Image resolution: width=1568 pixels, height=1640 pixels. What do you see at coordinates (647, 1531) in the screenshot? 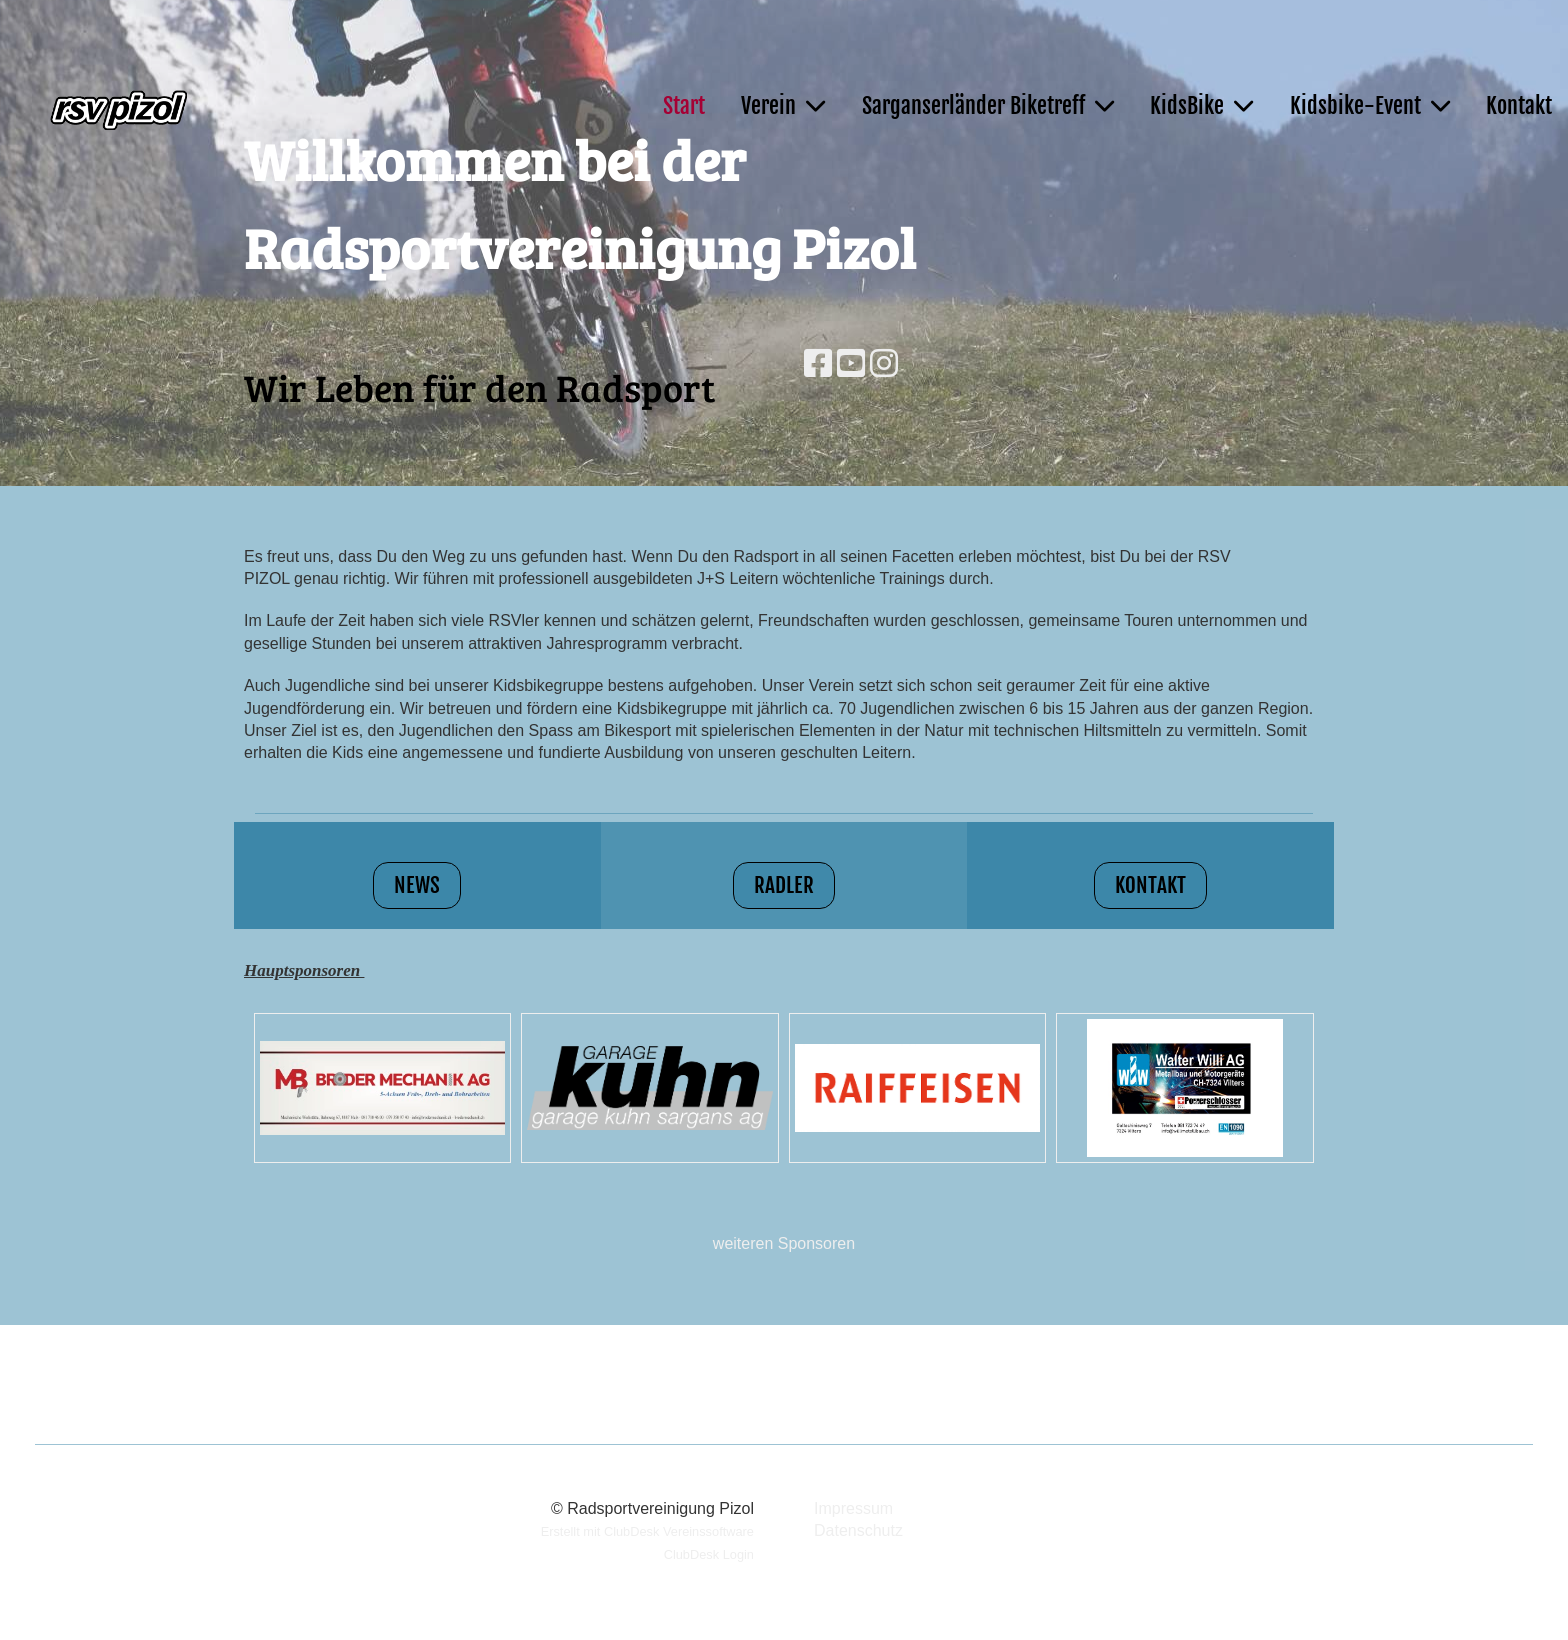
I see `Erstellt mit ClubDesk Vereinssoftware` at bounding box center [647, 1531].